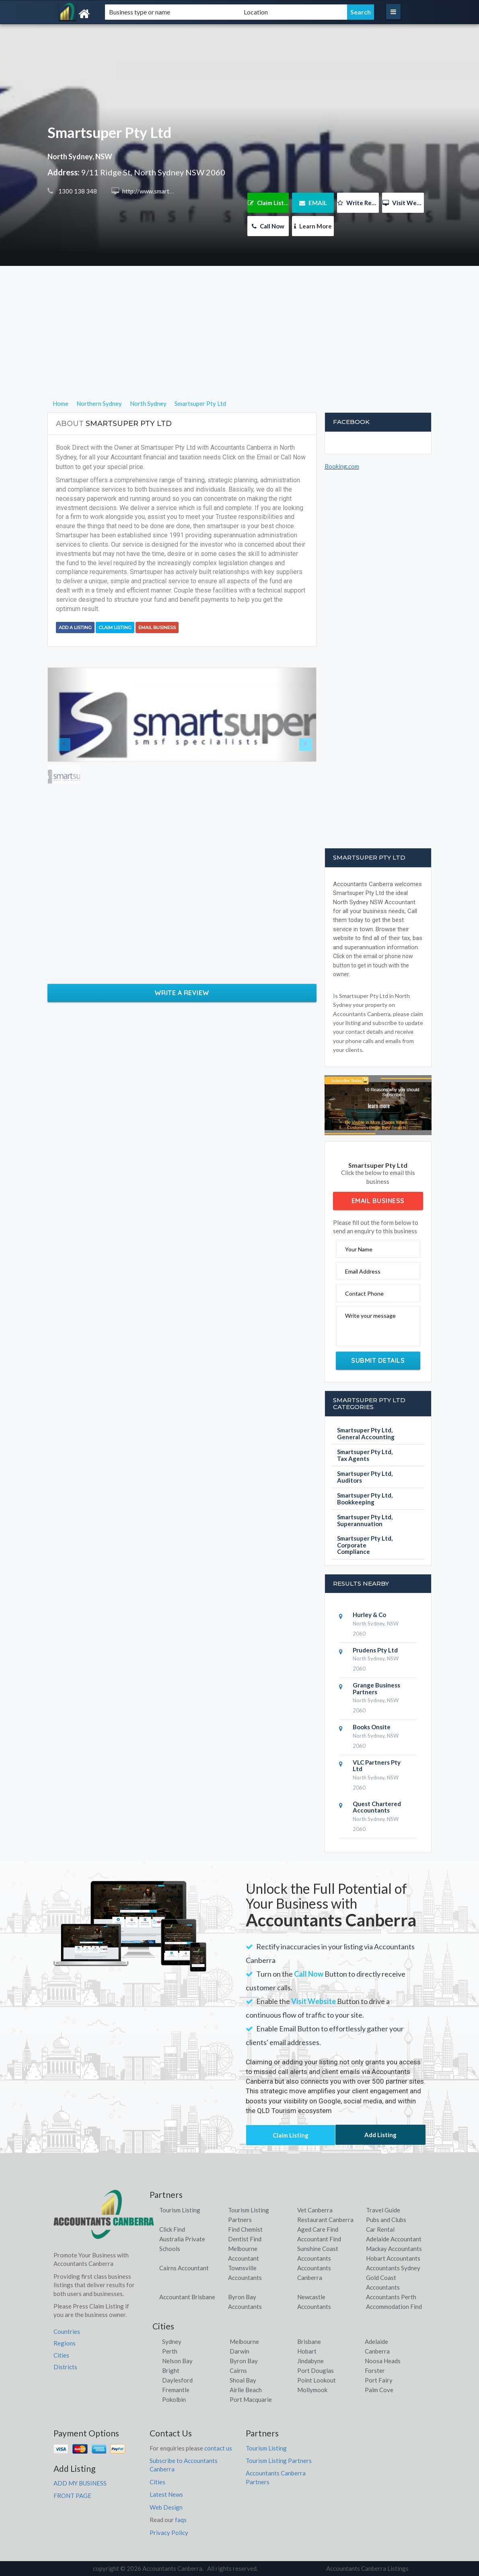 This screenshot has height=2576, width=479. What do you see at coordinates (386, 2219) in the screenshot?
I see `Pubs and Clubs` at bounding box center [386, 2219].